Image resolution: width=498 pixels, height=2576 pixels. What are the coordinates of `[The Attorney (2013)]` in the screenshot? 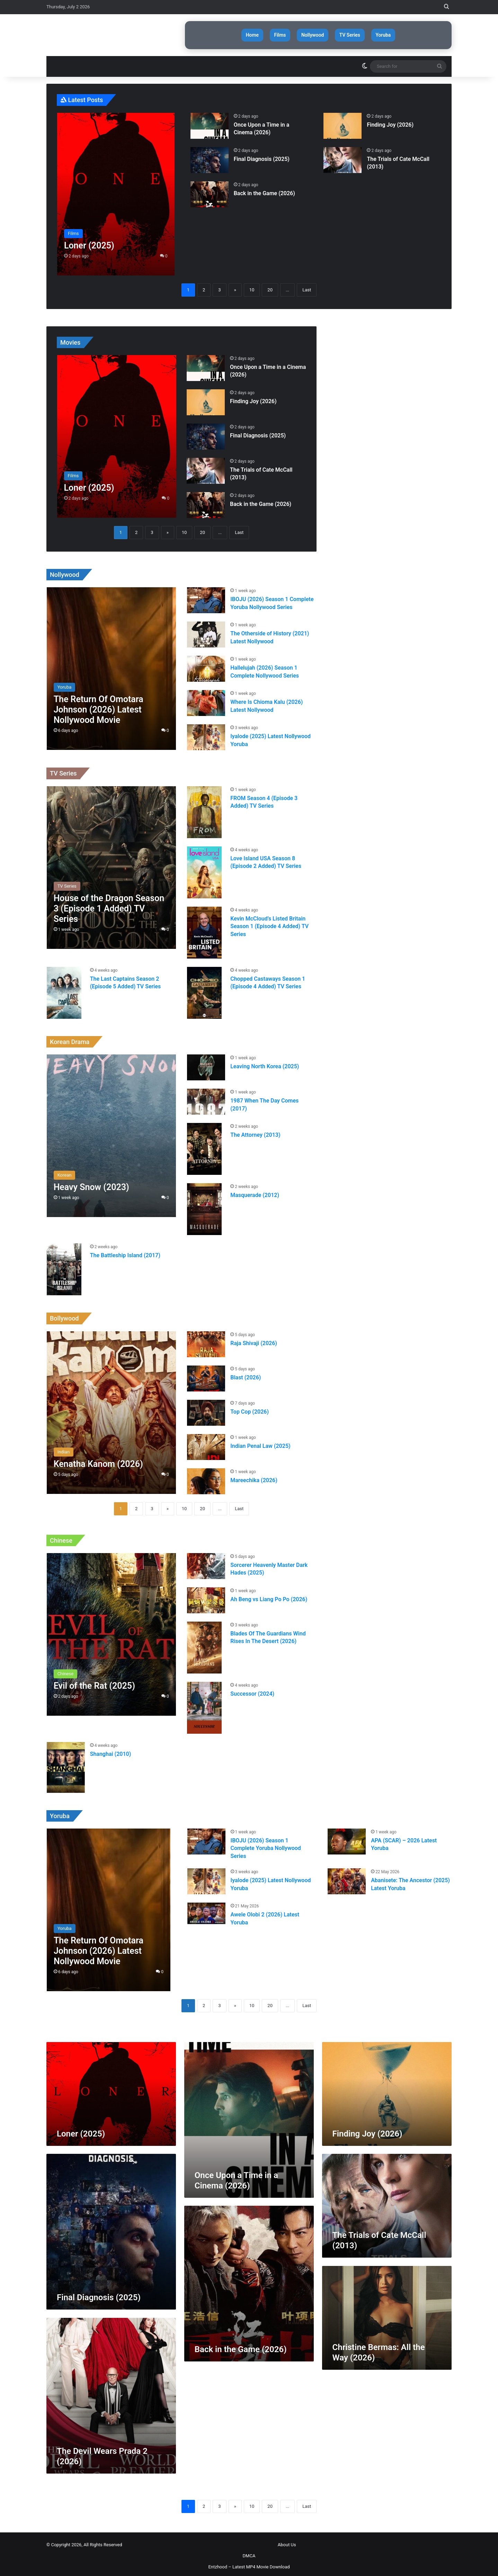 It's located at (204, 1145).